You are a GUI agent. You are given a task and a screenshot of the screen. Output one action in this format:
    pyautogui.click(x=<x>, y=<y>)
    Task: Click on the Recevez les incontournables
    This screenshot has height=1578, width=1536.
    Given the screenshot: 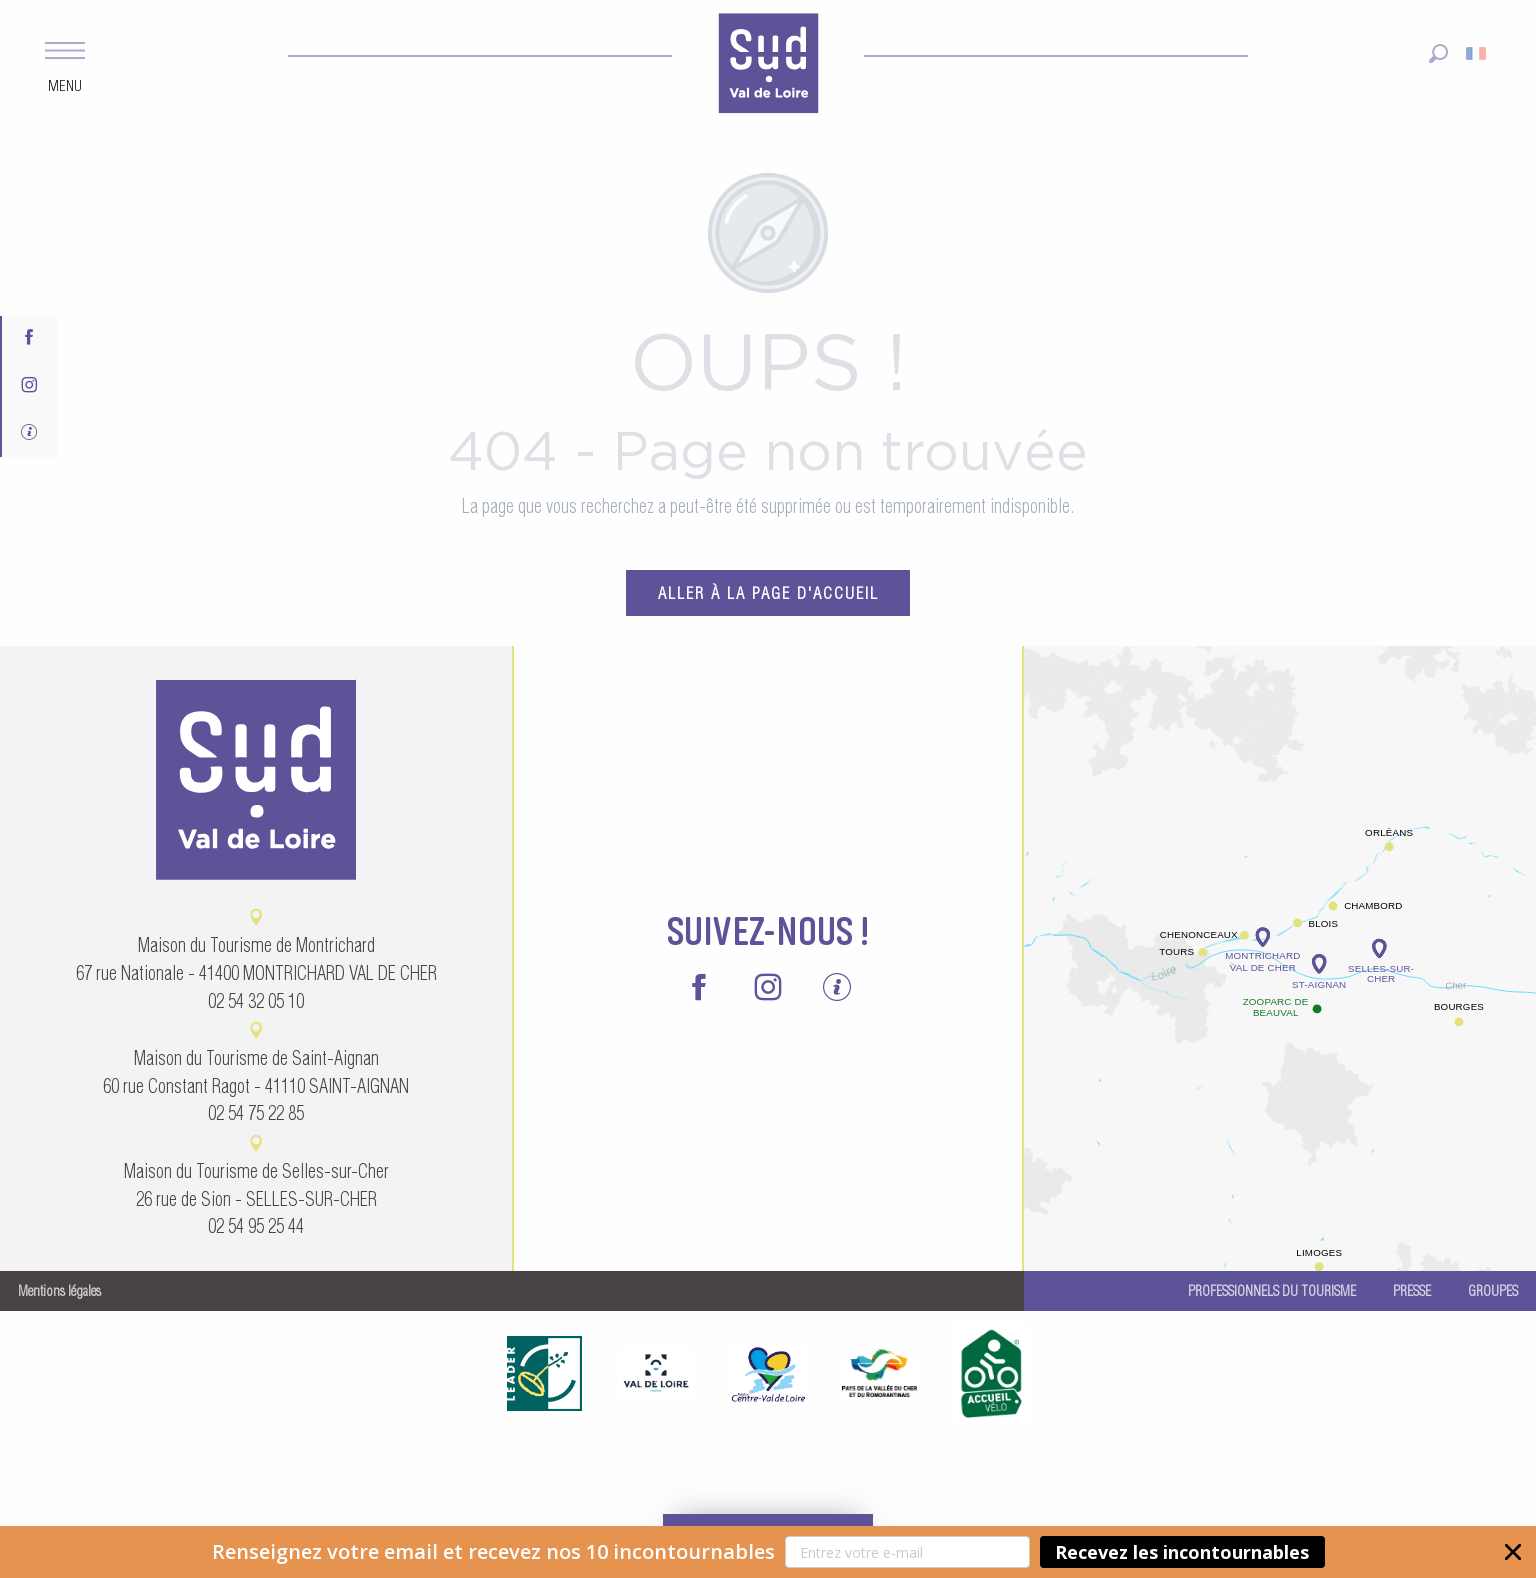 What is the action you would take?
    pyautogui.click(x=1182, y=1552)
    